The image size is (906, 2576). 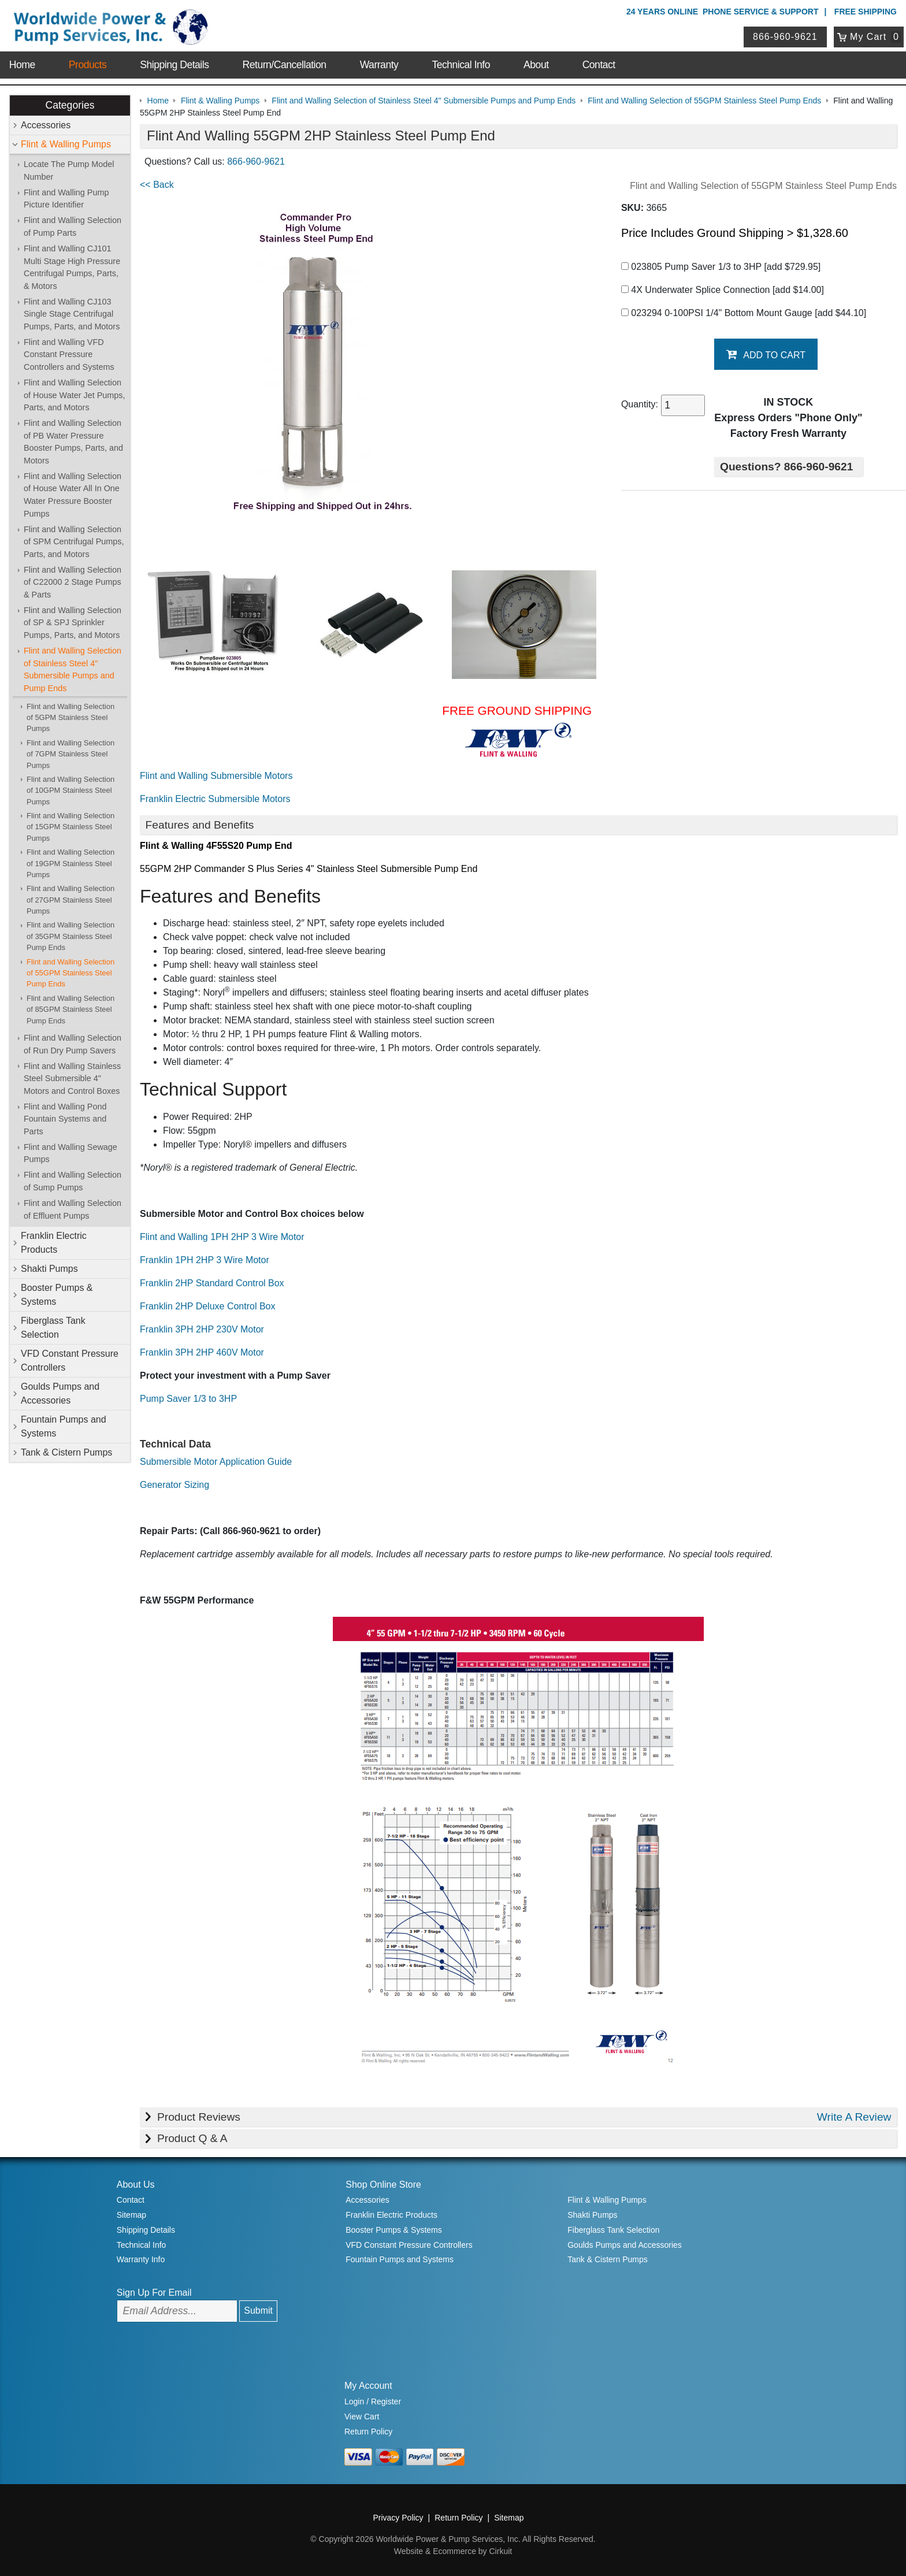 I want to click on Flint and Walling Selection of Stainless Steel 4" Submersible Pumps and Pump Ends, so click(x=72, y=669).